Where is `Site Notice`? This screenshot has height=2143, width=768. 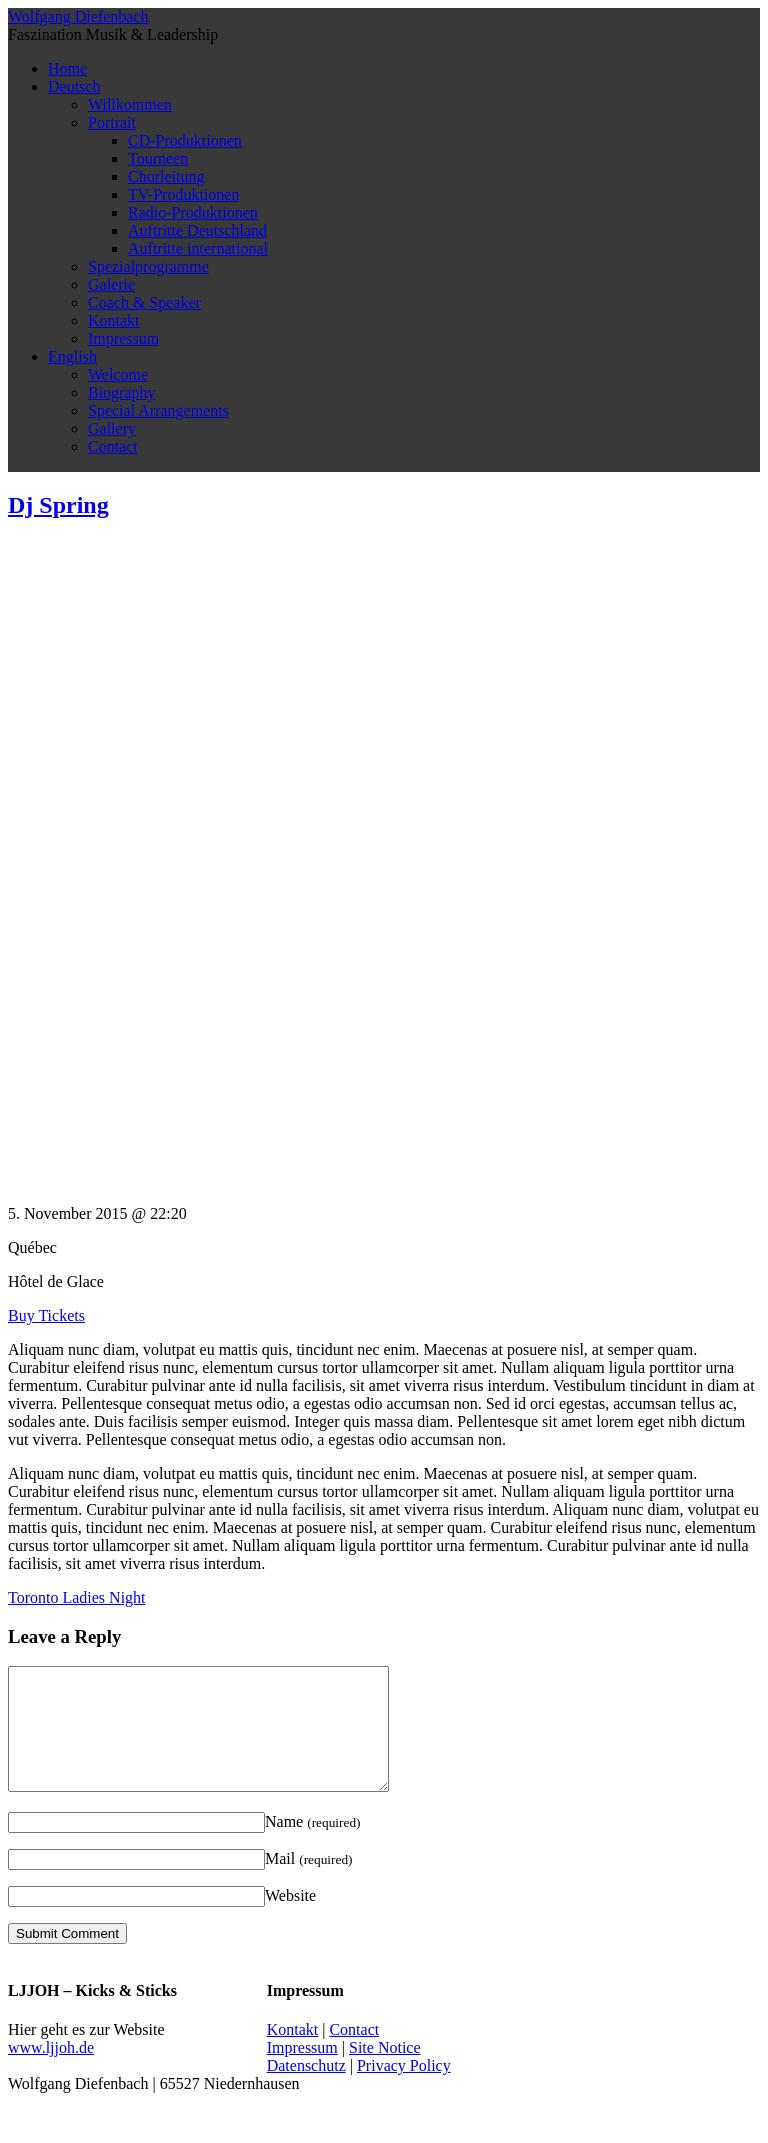
Site Notice is located at coordinates (385, 2071).